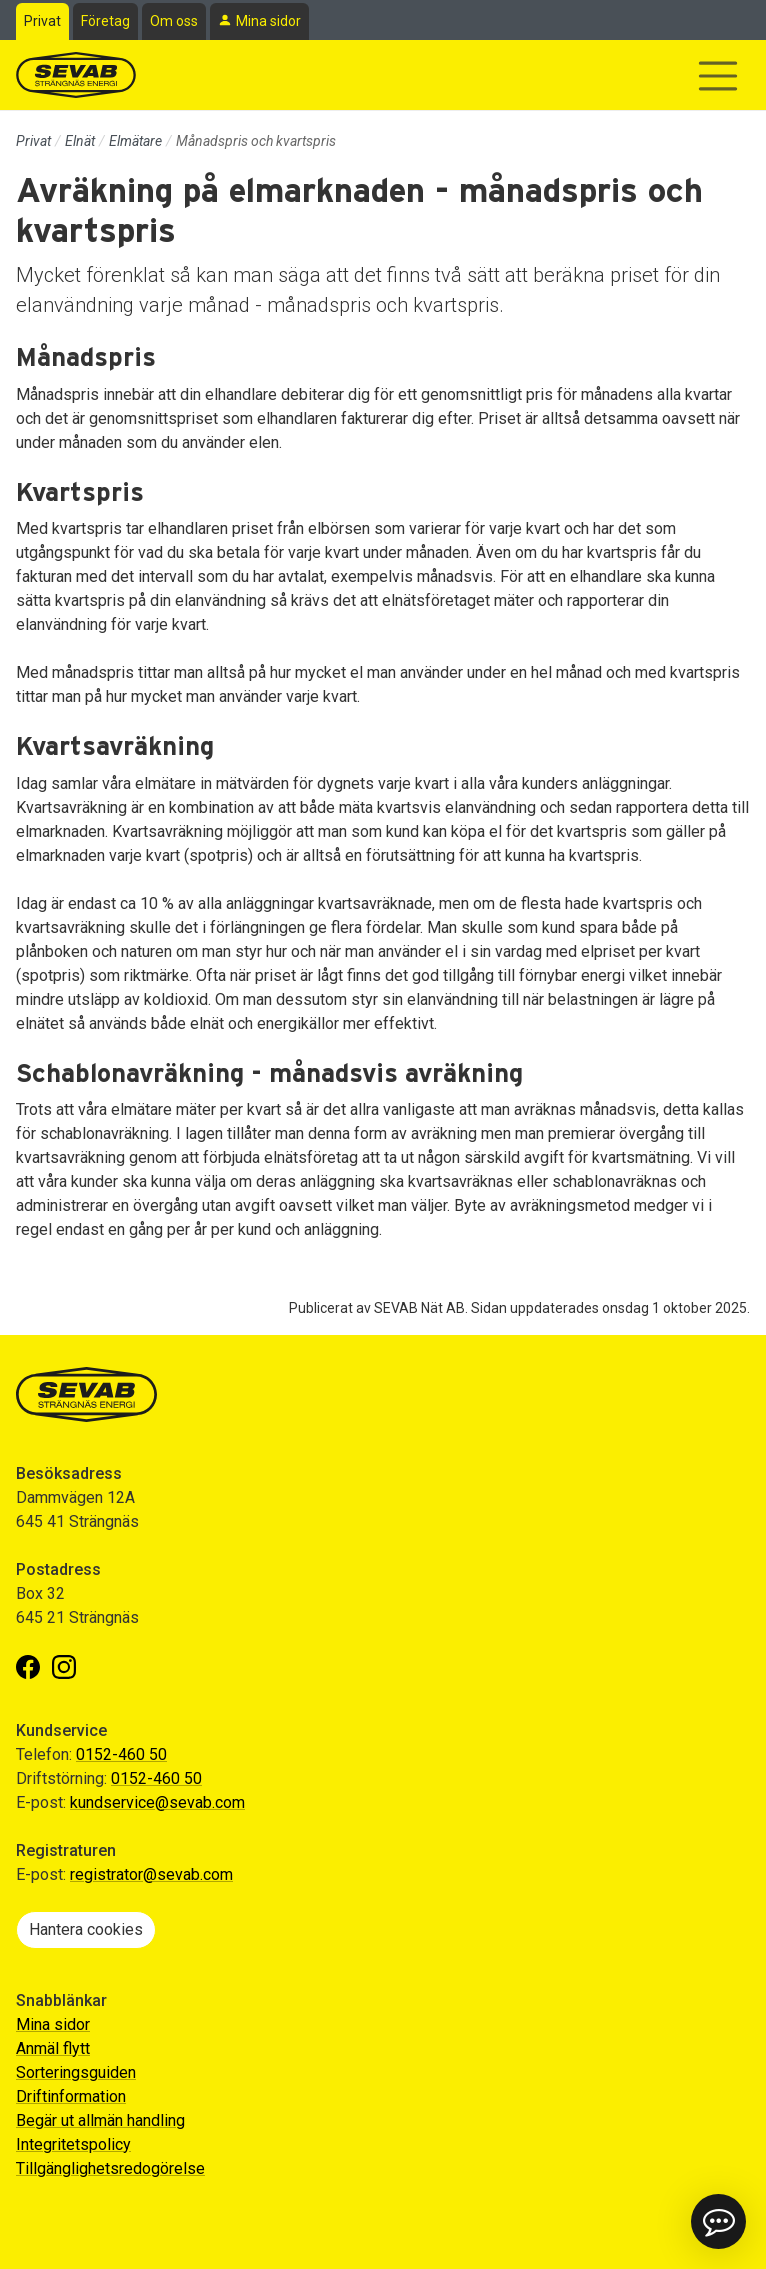 This screenshot has width=766, height=2269. What do you see at coordinates (73, 2144) in the screenshot?
I see `Integritetspolicy` at bounding box center [73, 2144].